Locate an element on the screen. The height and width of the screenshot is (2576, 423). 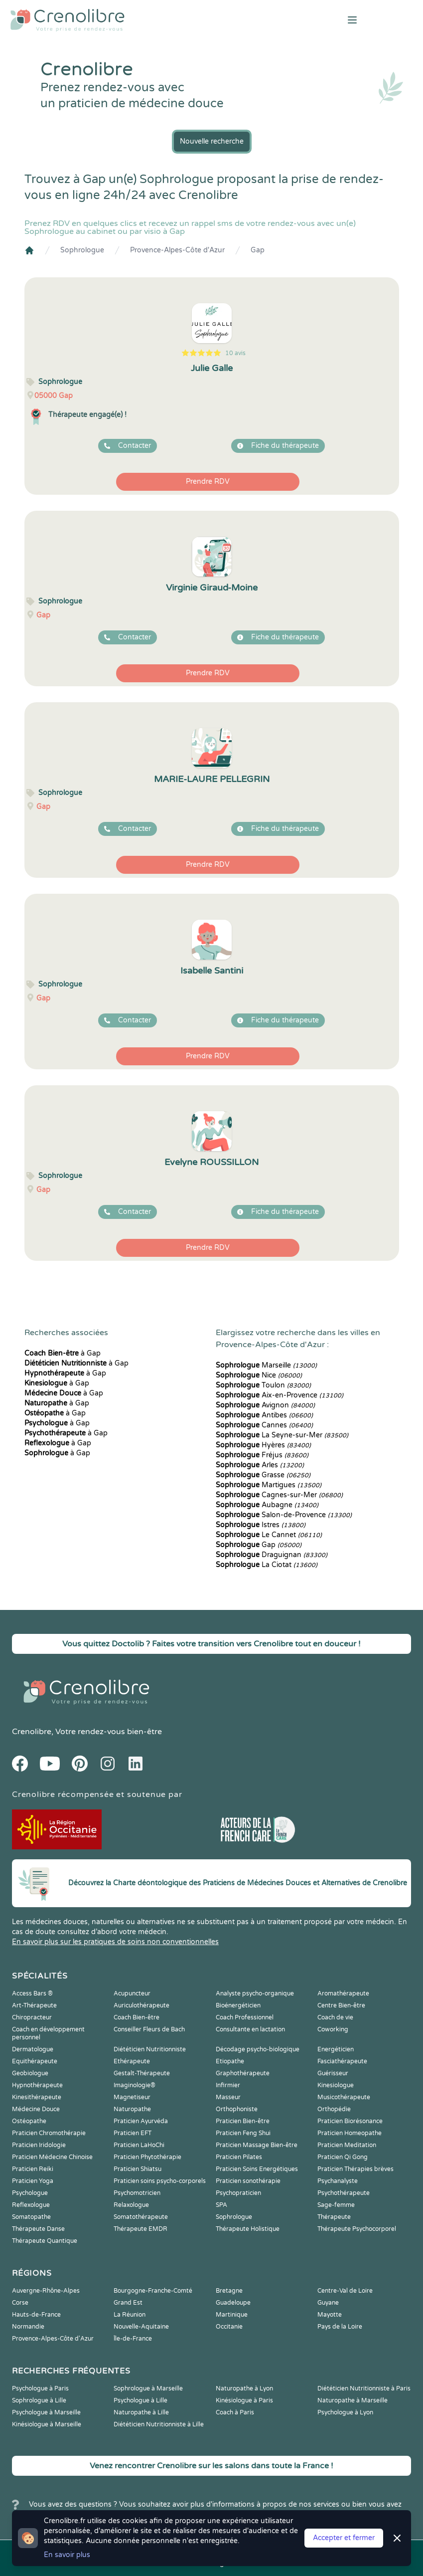
Aromathérapeute is located at coordinates (343, 1993).